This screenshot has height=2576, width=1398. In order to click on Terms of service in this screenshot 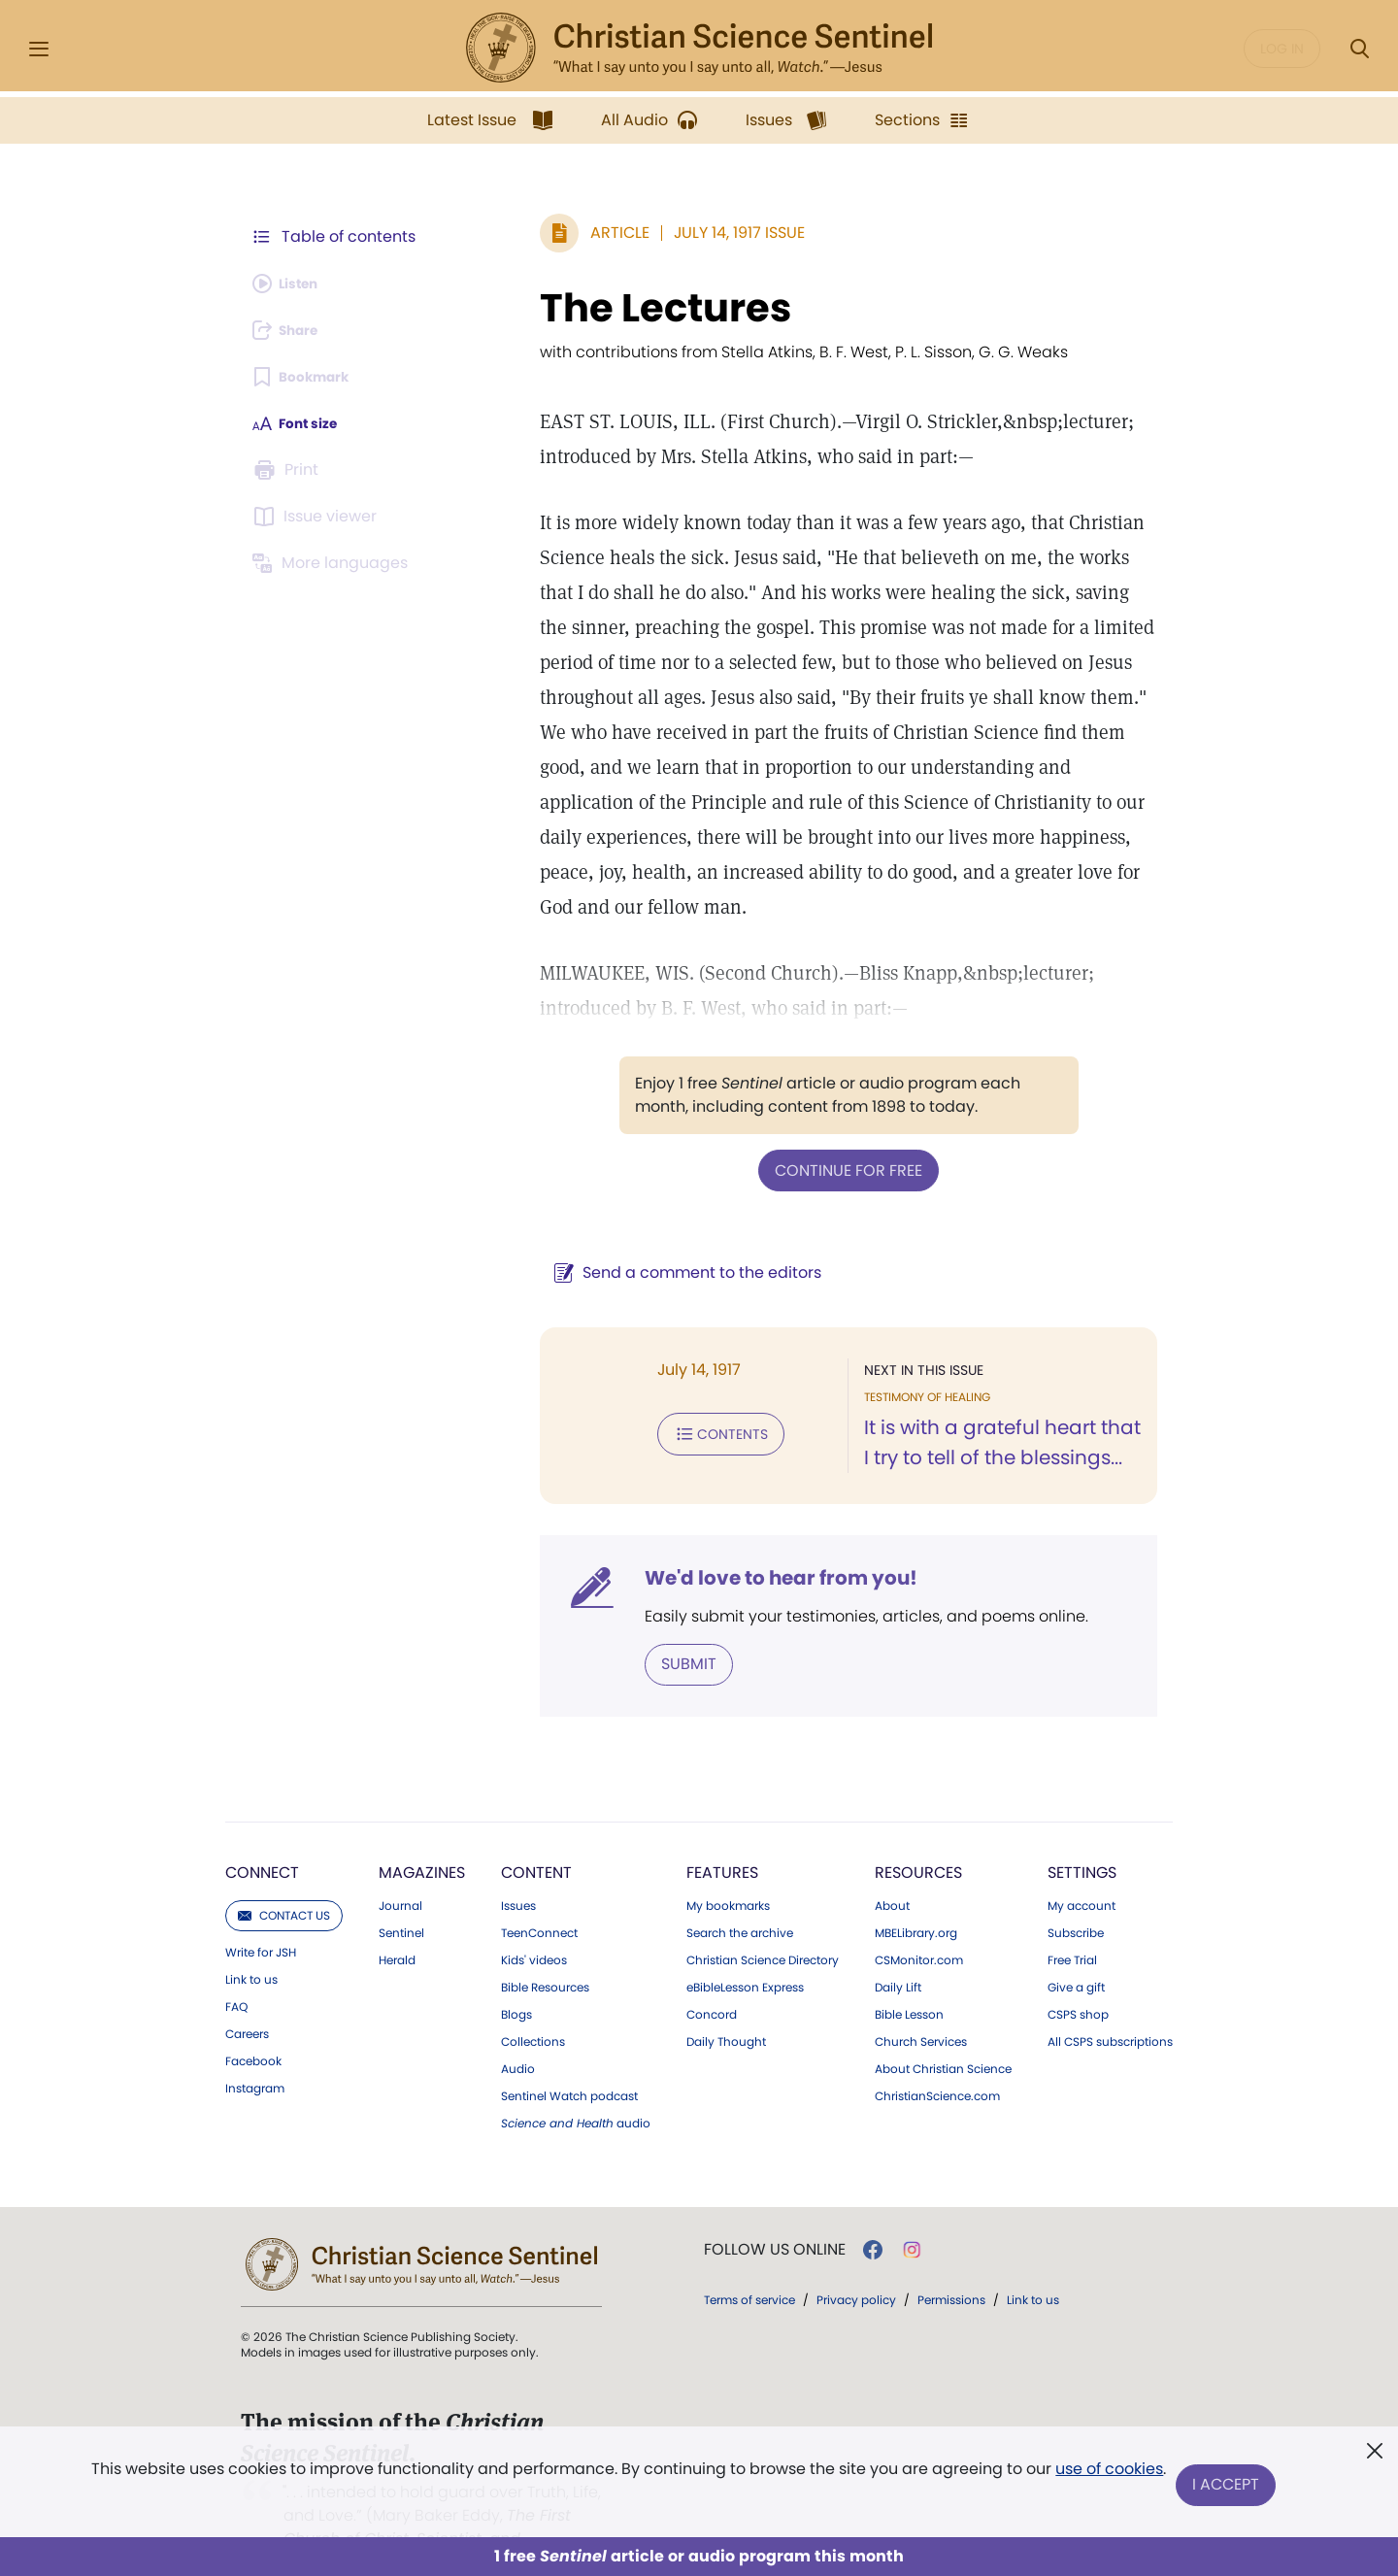, I will do `click(749, 2261)`.